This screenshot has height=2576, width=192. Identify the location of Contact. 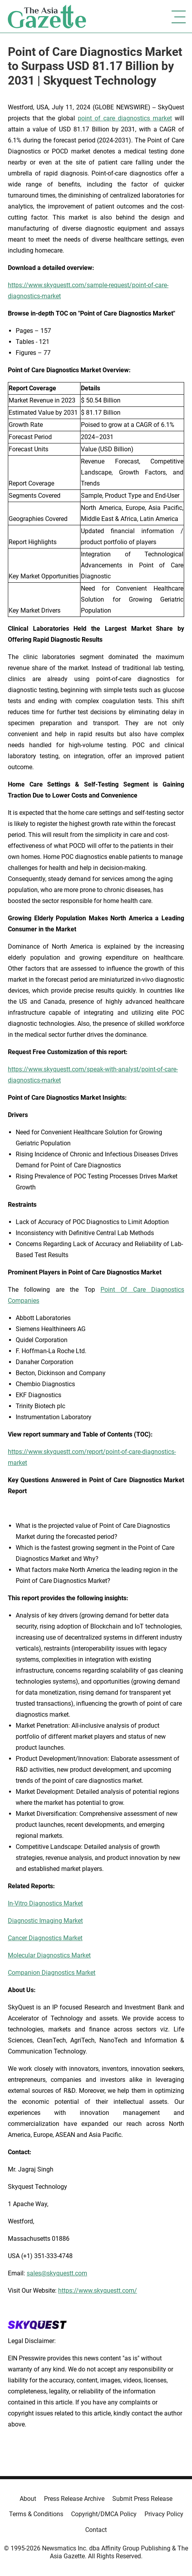
(96, 2530).